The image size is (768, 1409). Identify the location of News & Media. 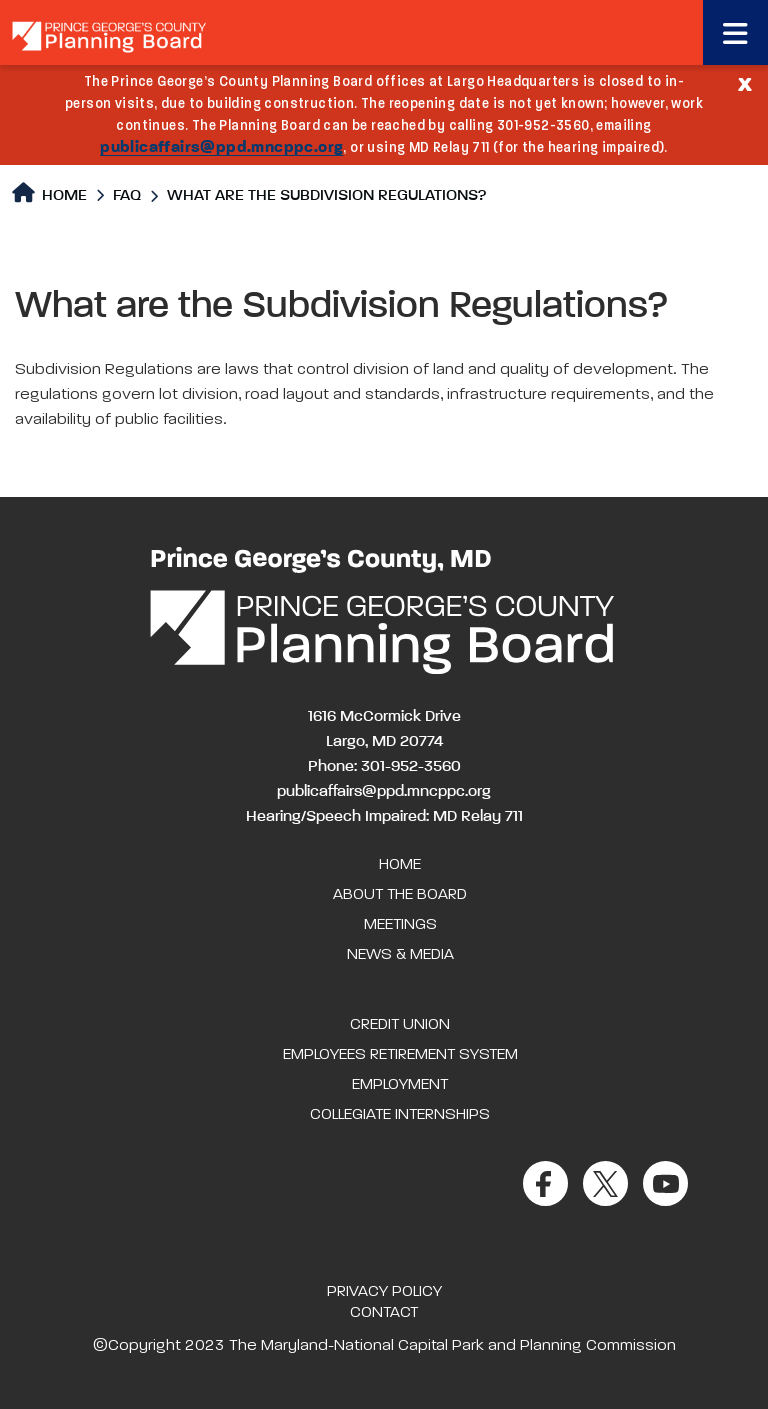
(400, 955).